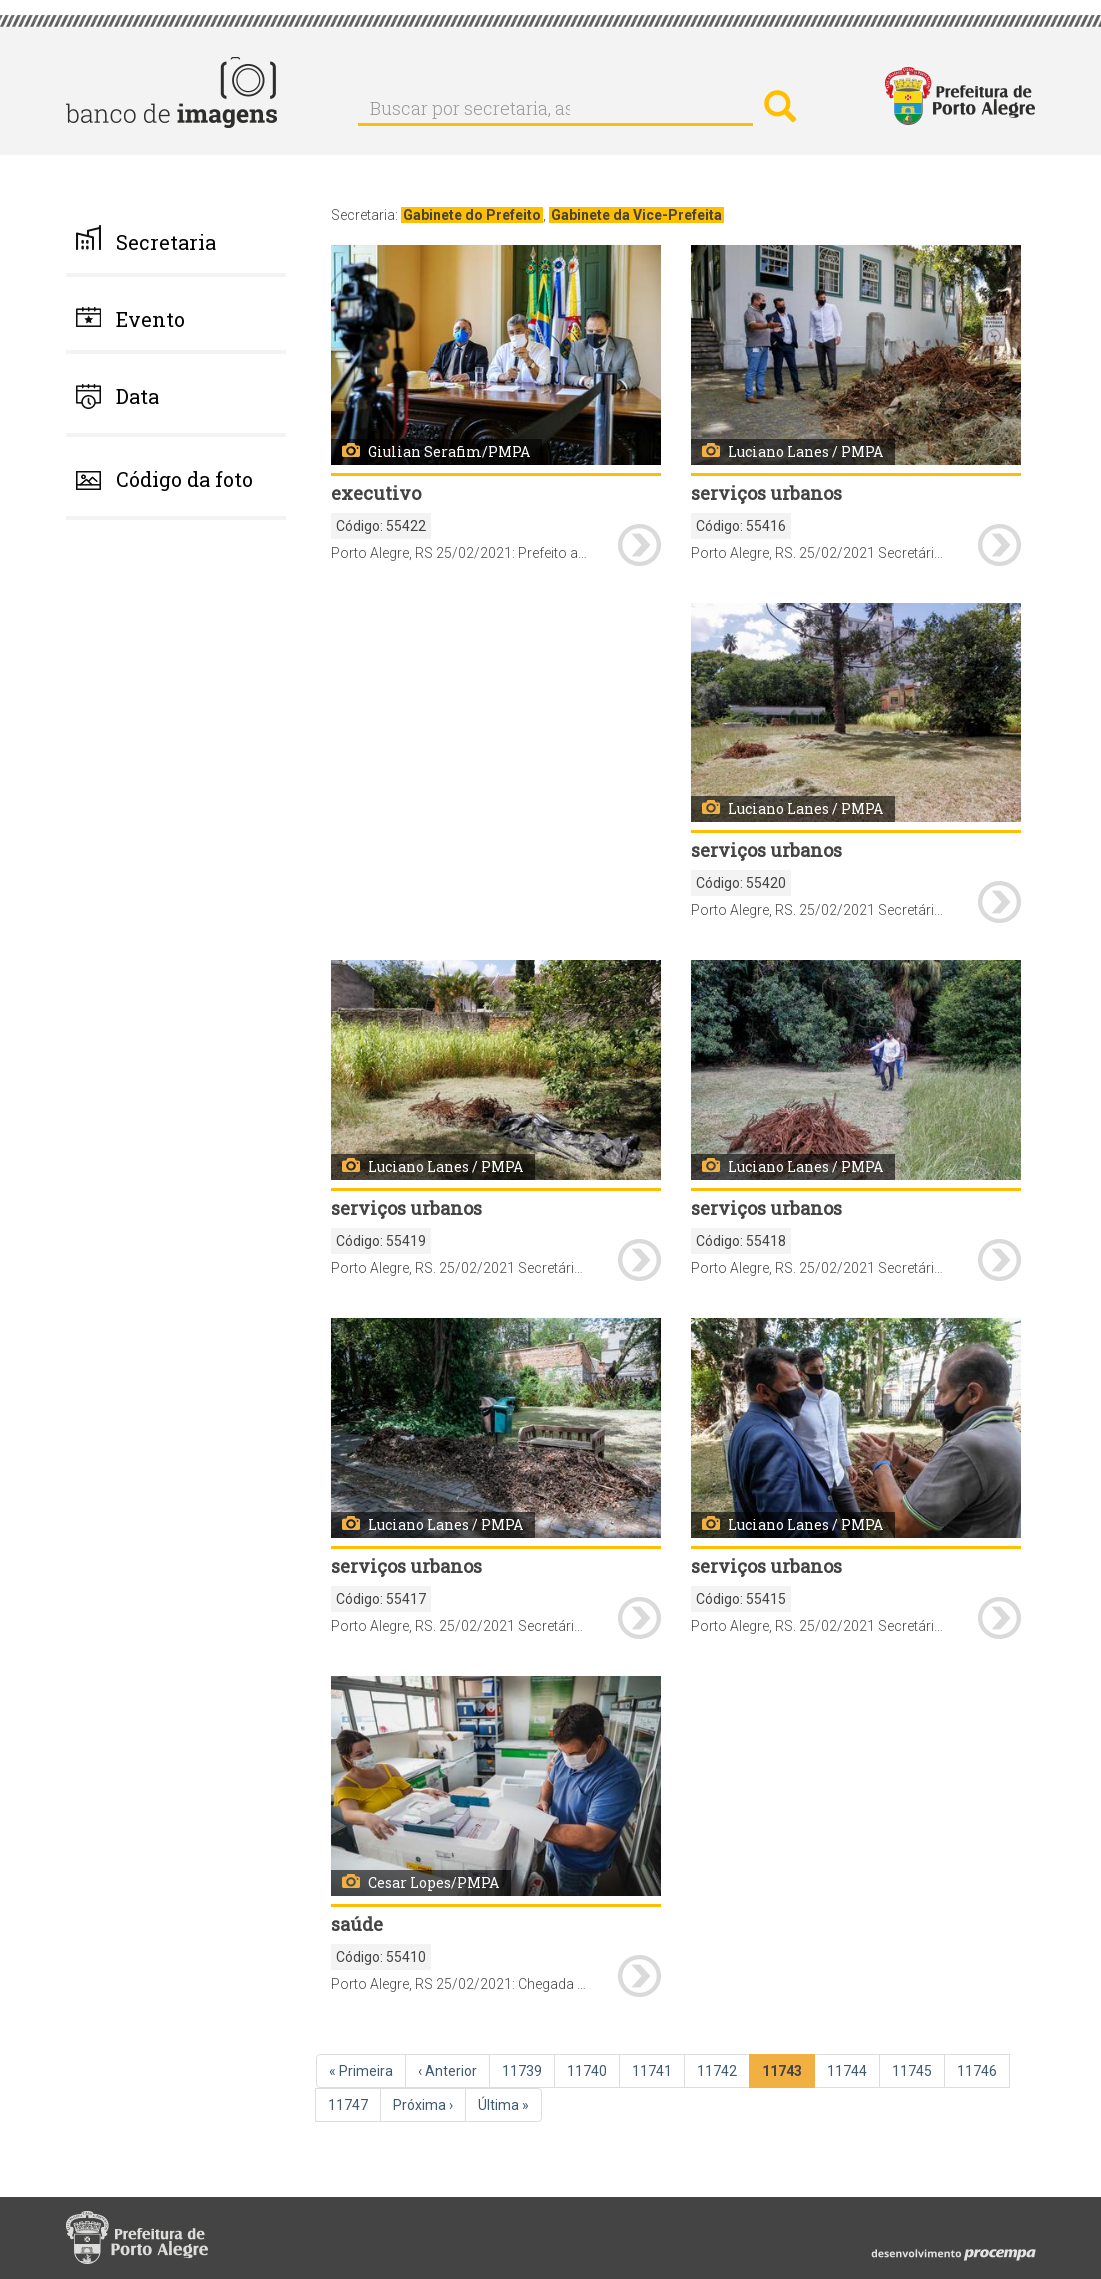  I want to click on 11743, so click(785, 2074).